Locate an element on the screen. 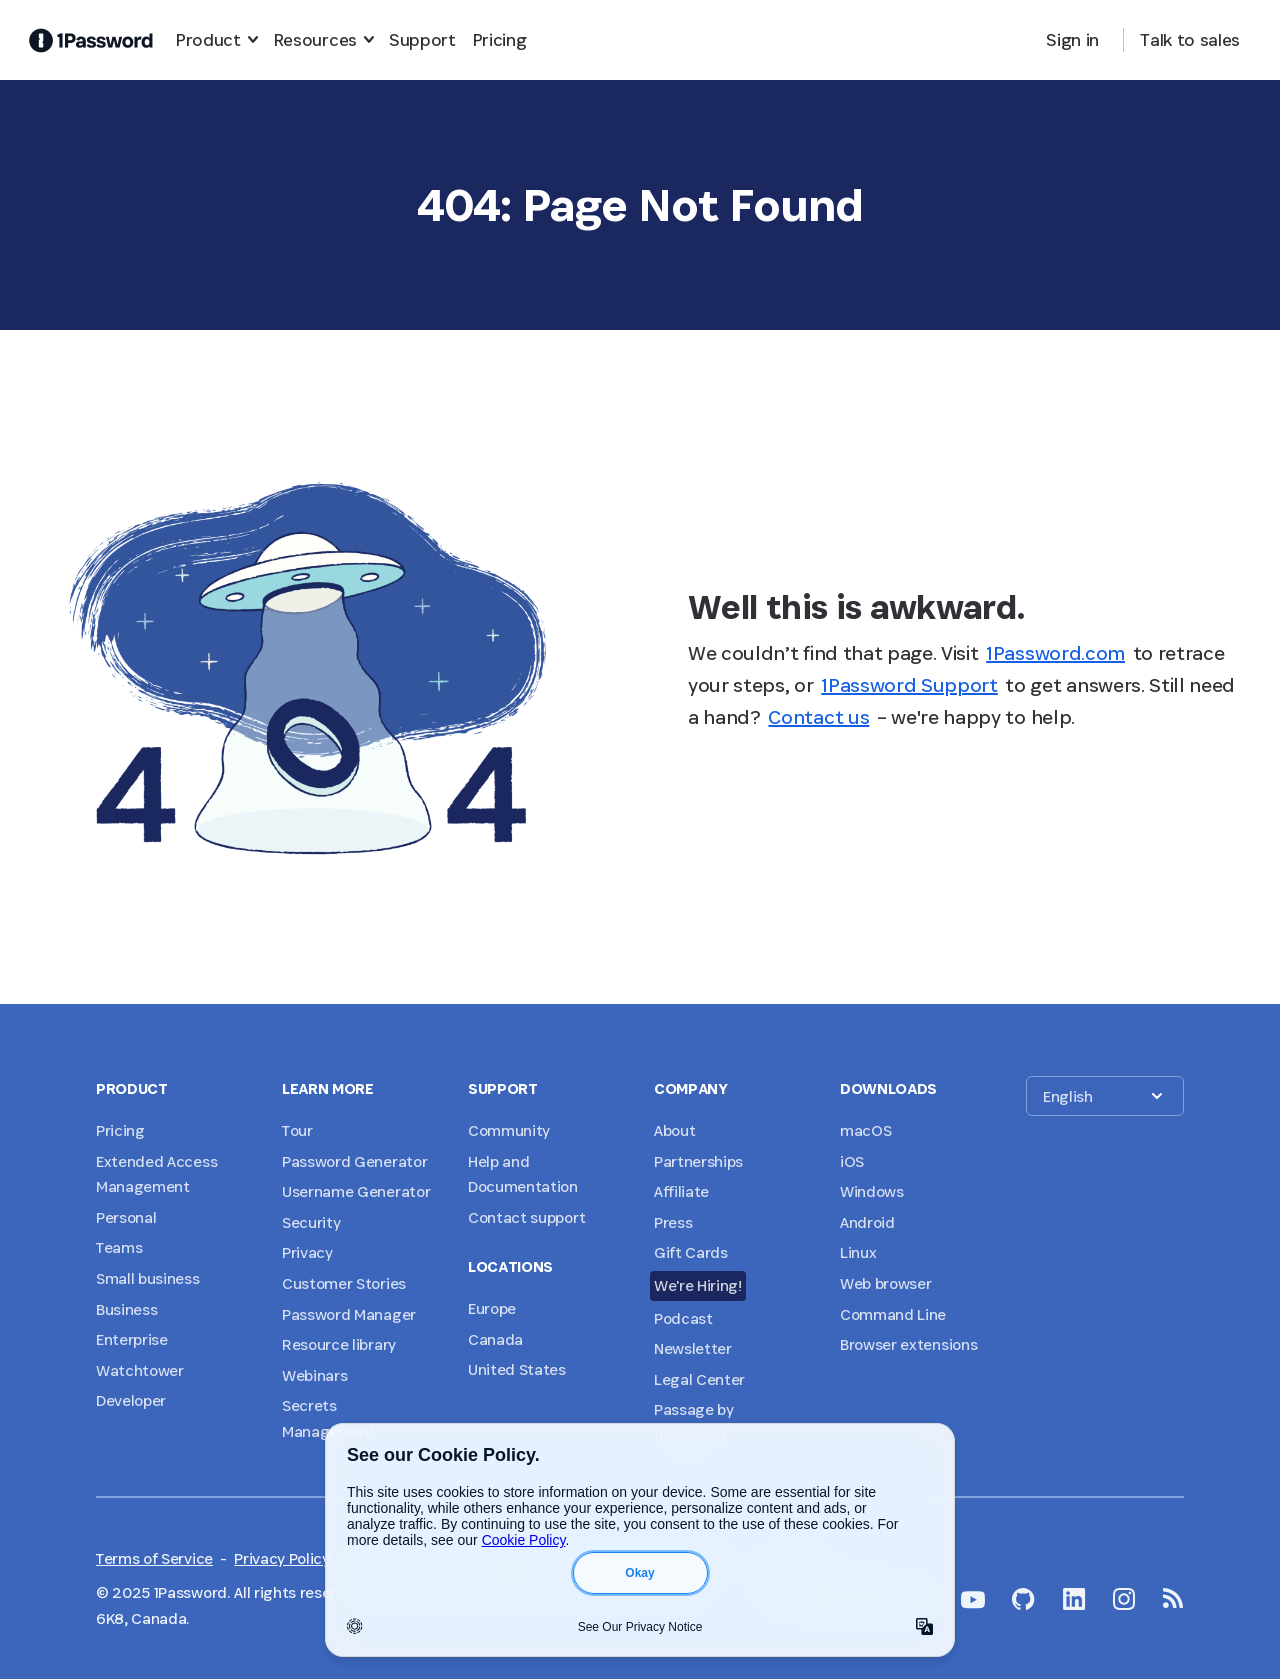 This screenshot has height=1679, width=1280. Contact support is located at coordinates (526, 1217).